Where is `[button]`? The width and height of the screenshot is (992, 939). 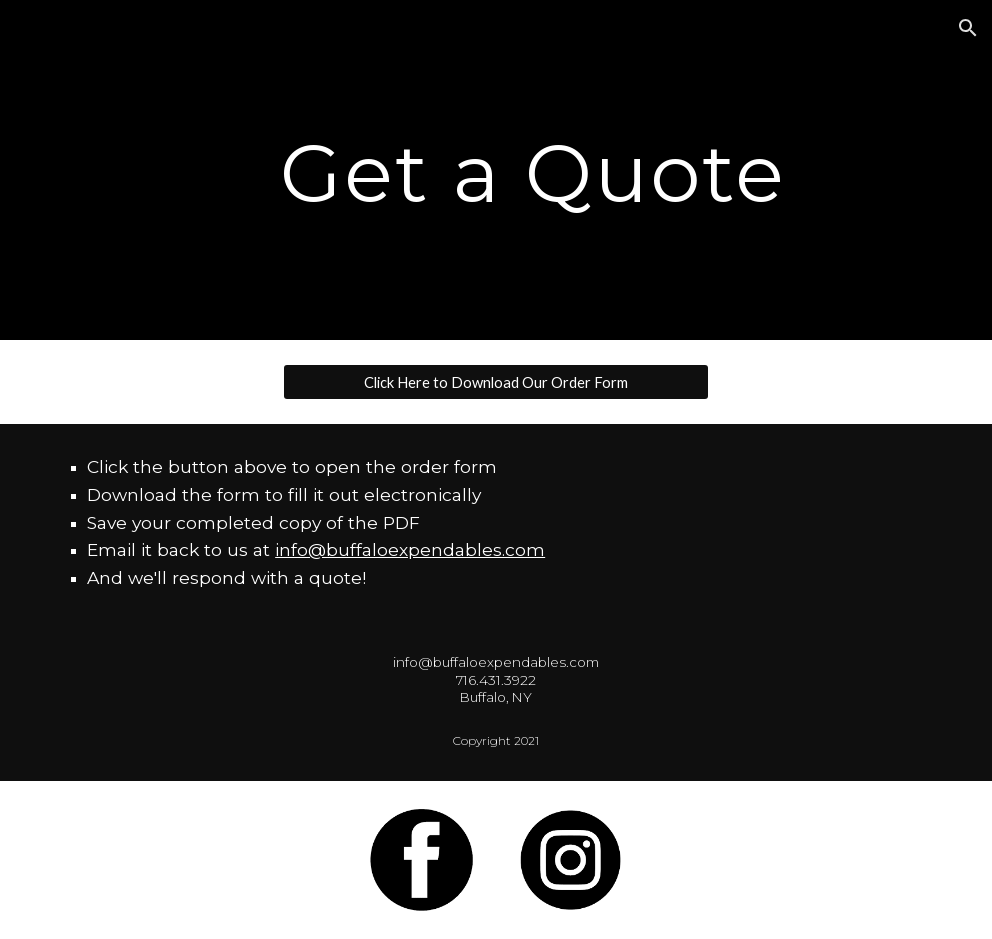
[button] is located at coordinates (968, 28).